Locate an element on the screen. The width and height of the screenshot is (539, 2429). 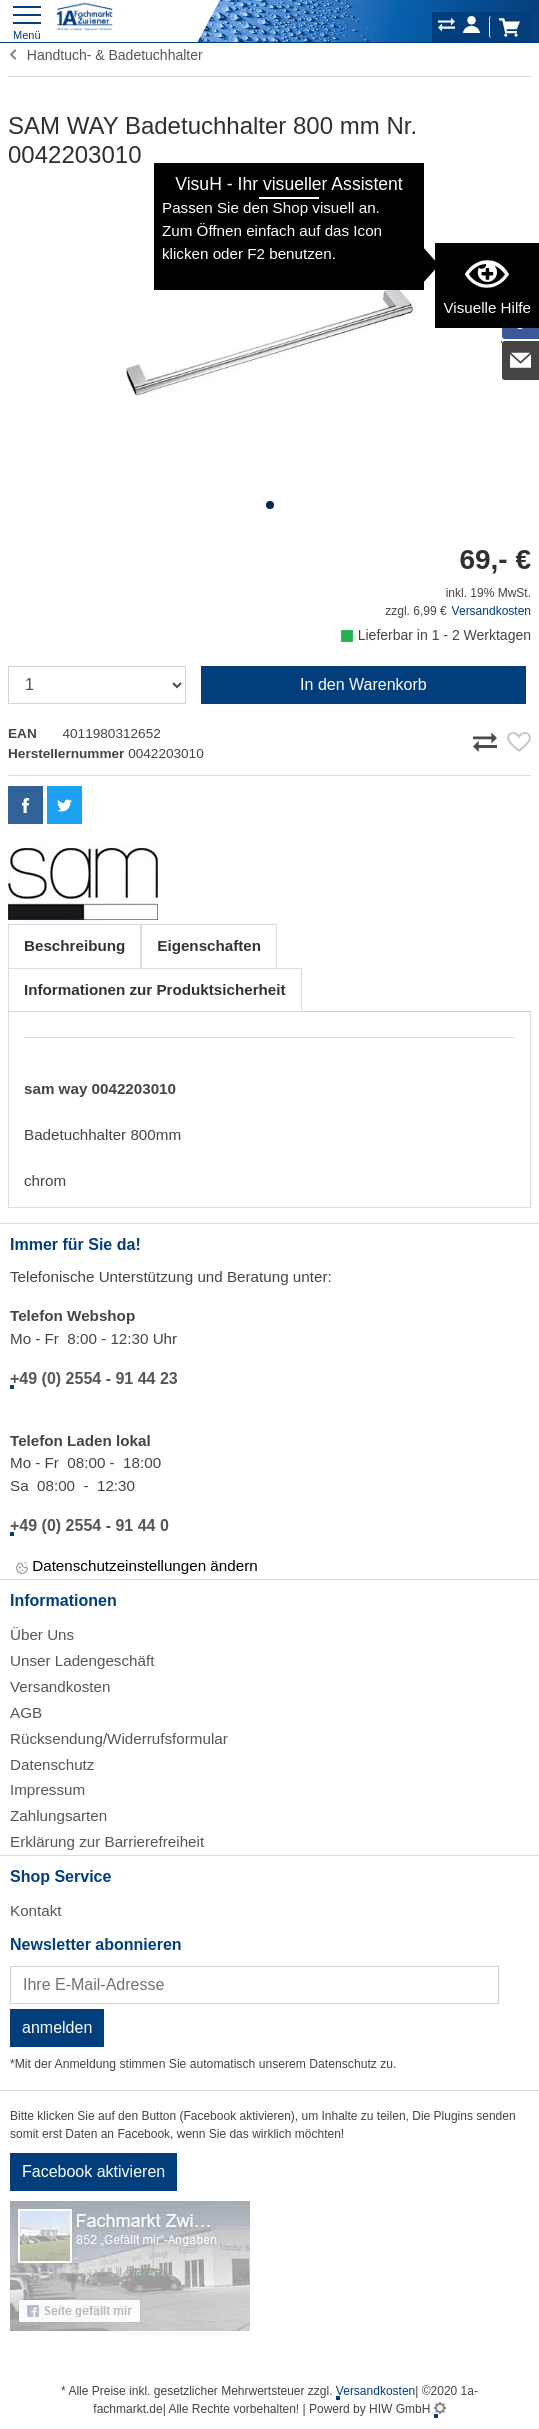
Beschreibung is located at coordinates (74, 945).